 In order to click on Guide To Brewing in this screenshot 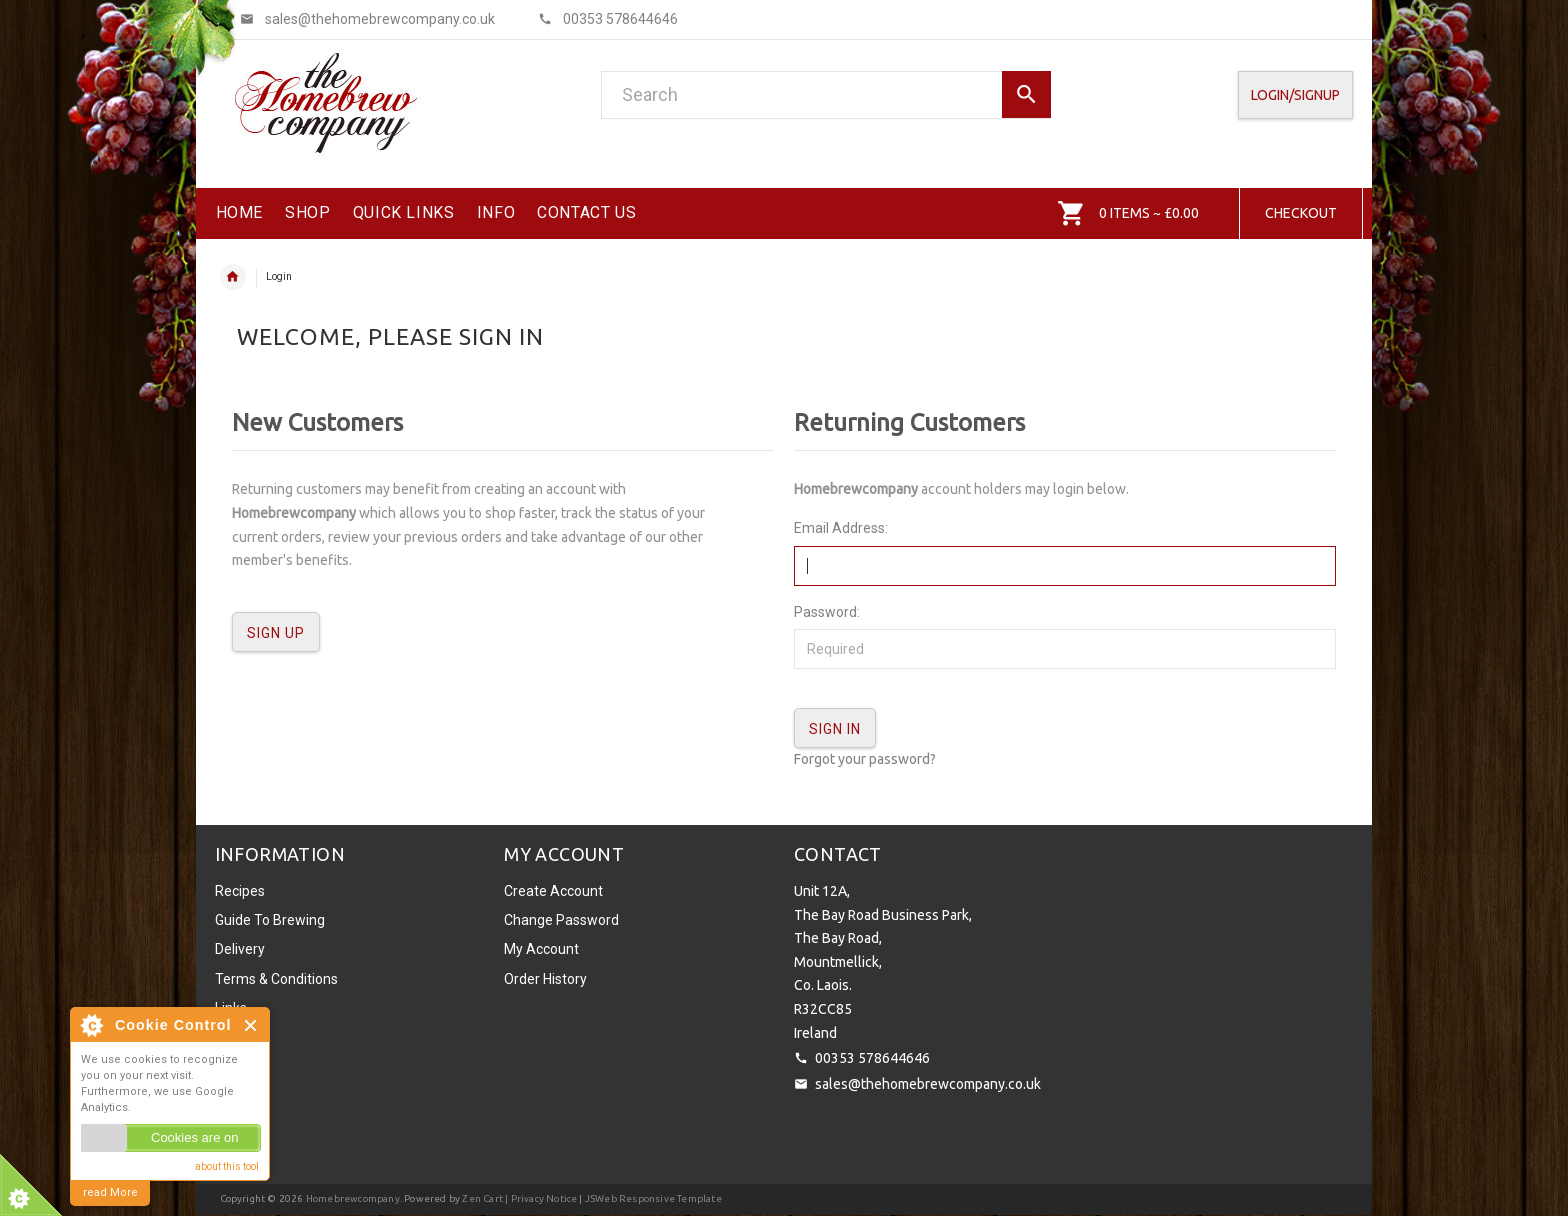, I will do `click(270, 920)`.